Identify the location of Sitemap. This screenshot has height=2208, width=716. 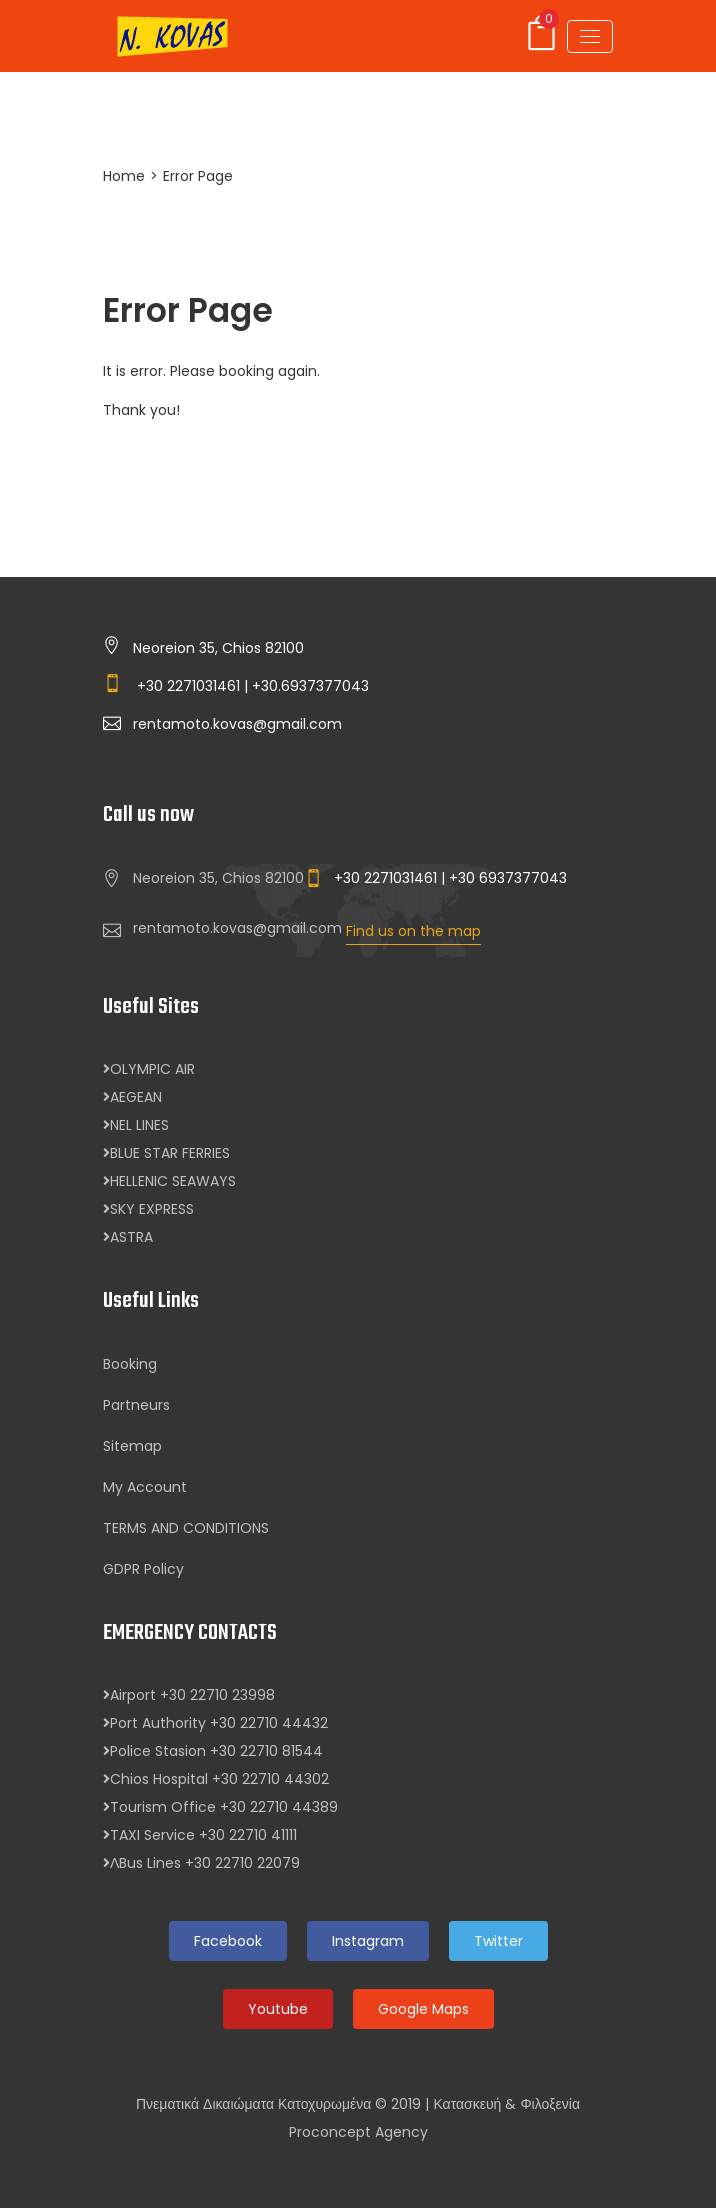
(132, 1446).